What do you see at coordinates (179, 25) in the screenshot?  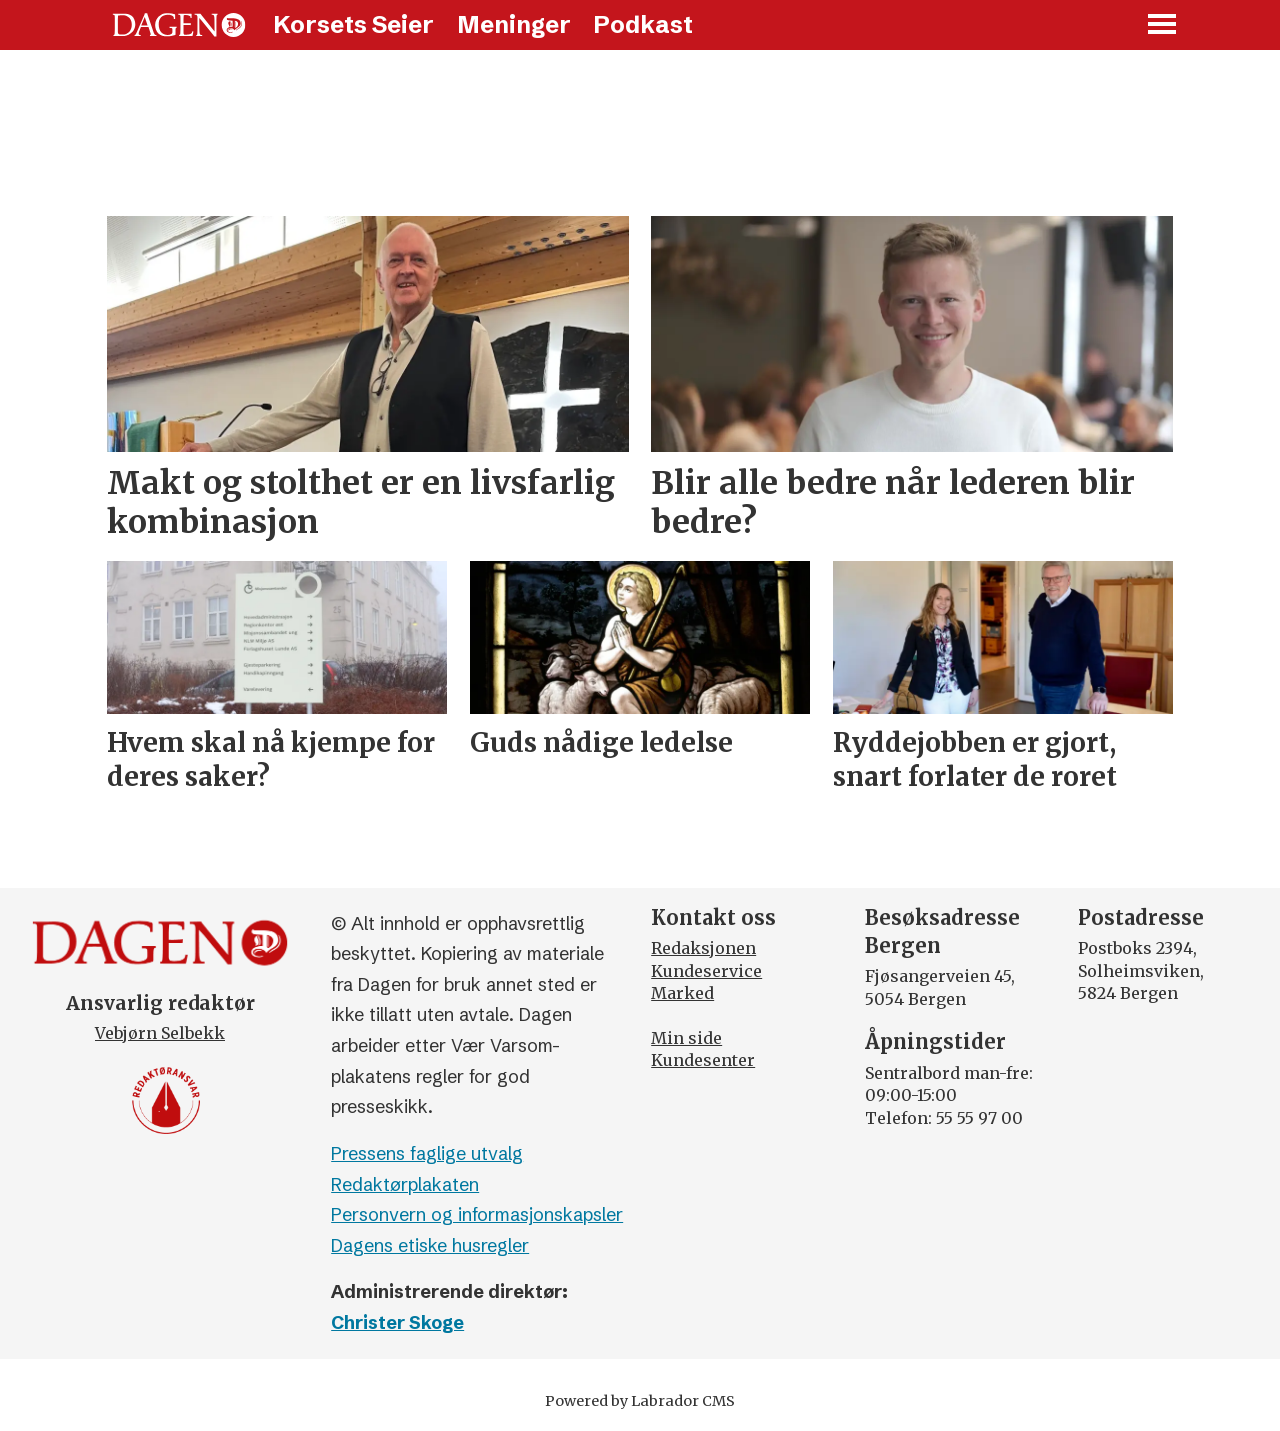 I see `[Gå til forside]` at bounding box center [179, 25].